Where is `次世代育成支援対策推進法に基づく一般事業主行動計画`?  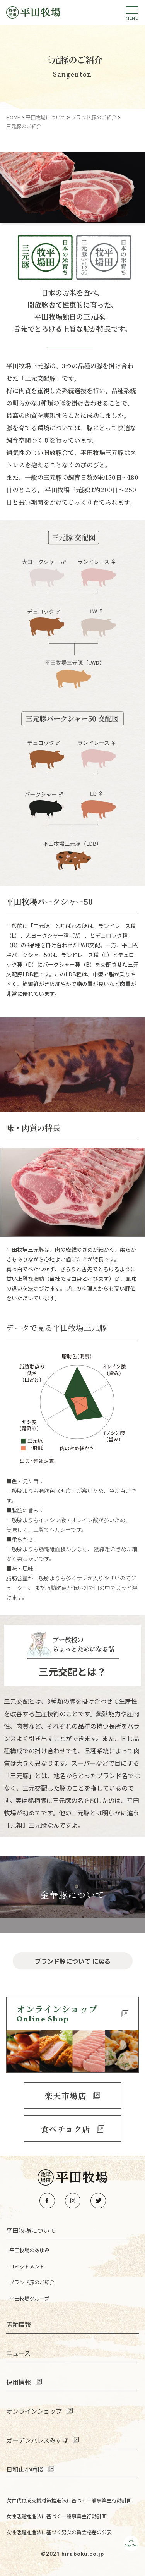 次世代育成支援対策推進法に基づく一般事業主行動計画 is located at coordinates (69, 2500).